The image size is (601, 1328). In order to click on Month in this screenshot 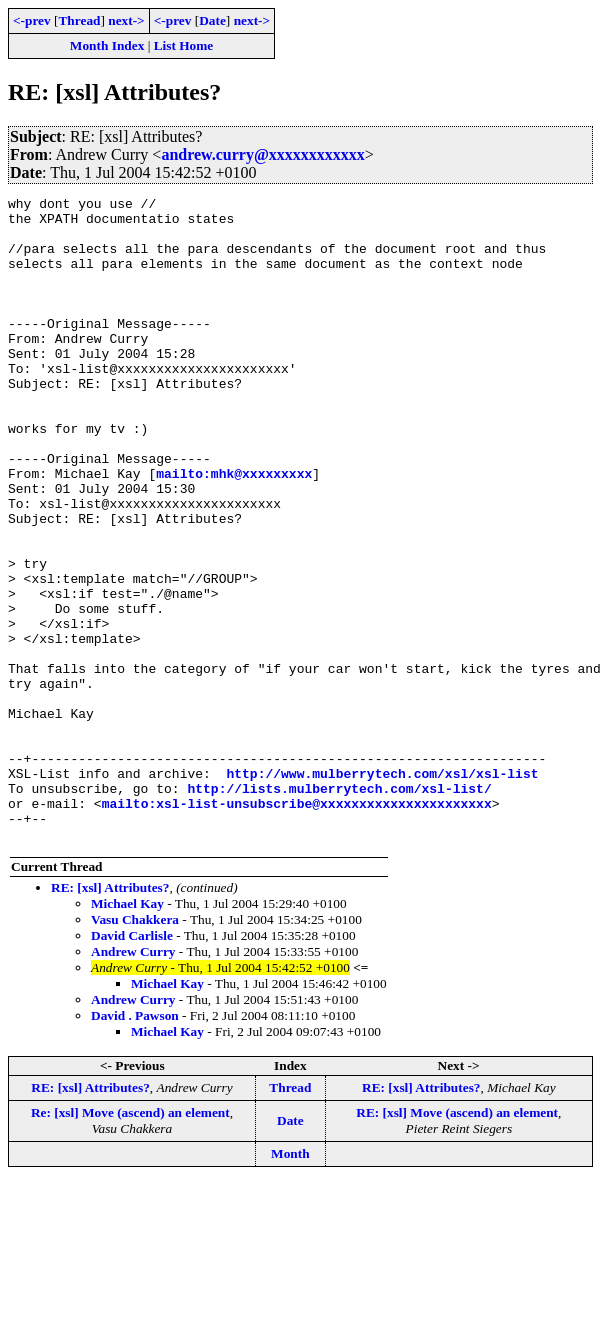, I will do `click(290, 1282)`.